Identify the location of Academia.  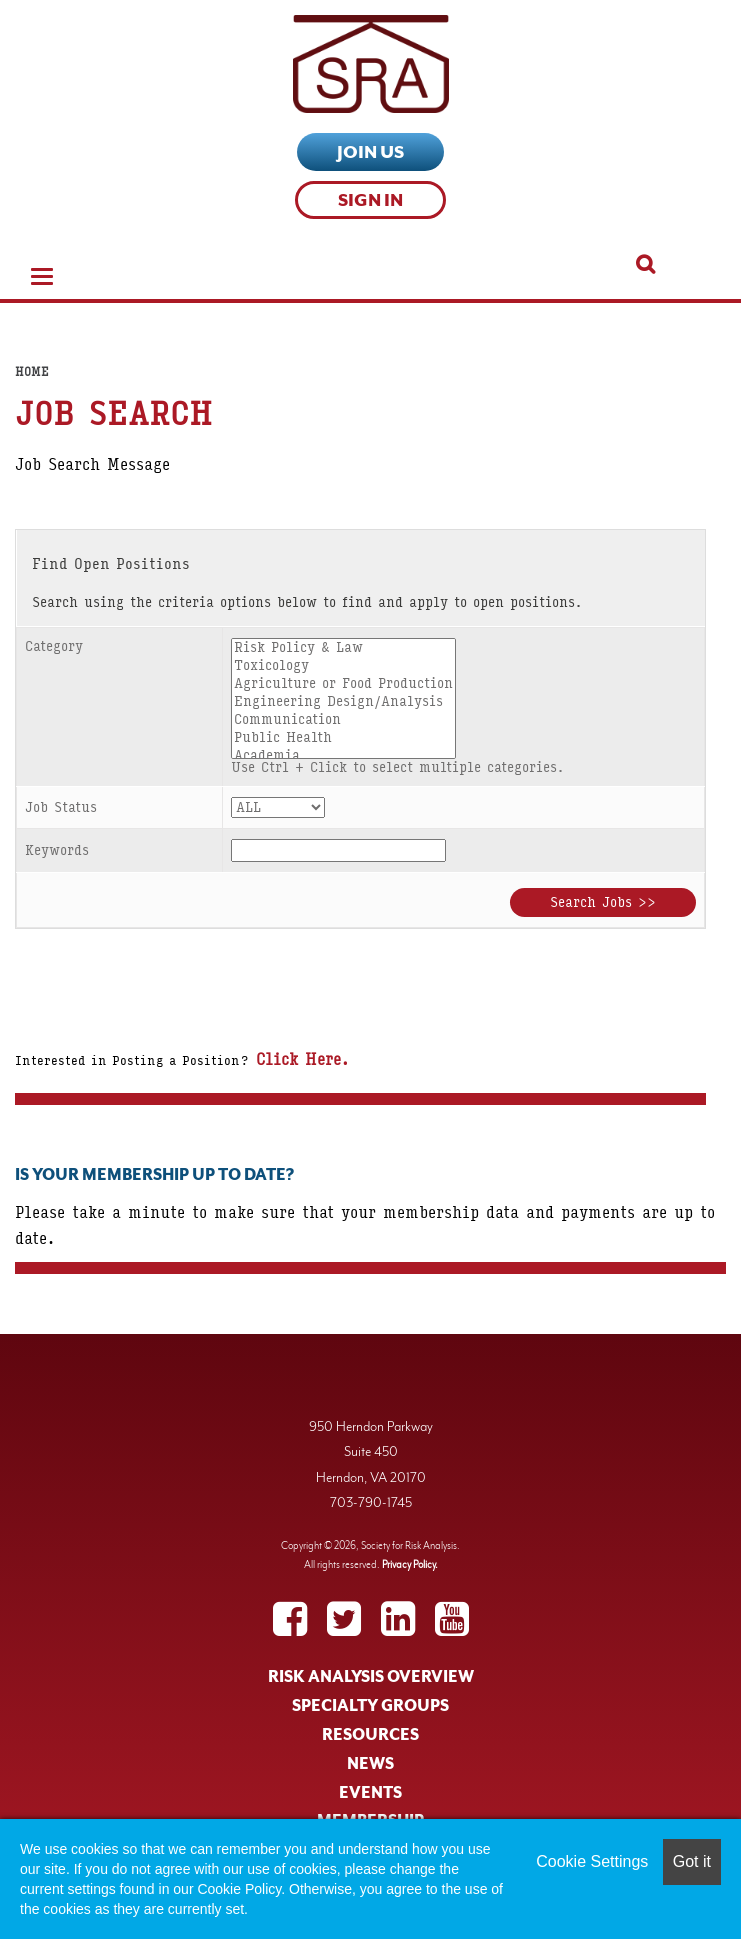
(343, 756).